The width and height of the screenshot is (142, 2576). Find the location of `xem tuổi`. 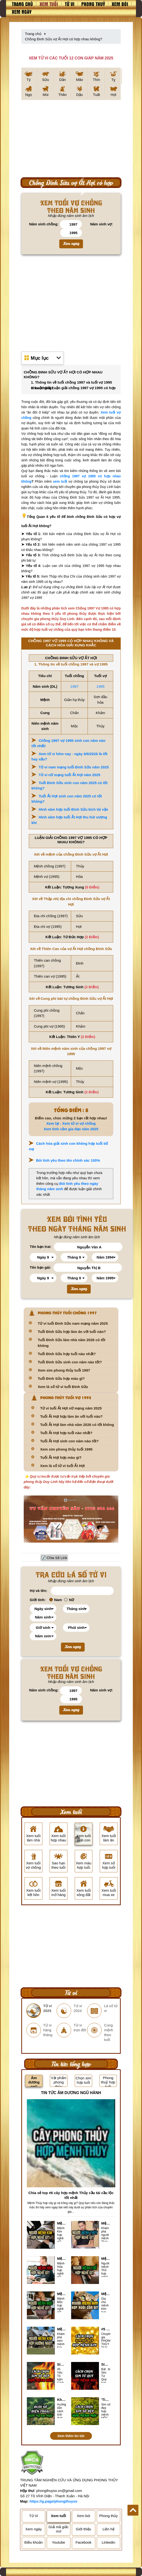

xem tuổi is located at coordinates (60, 481).